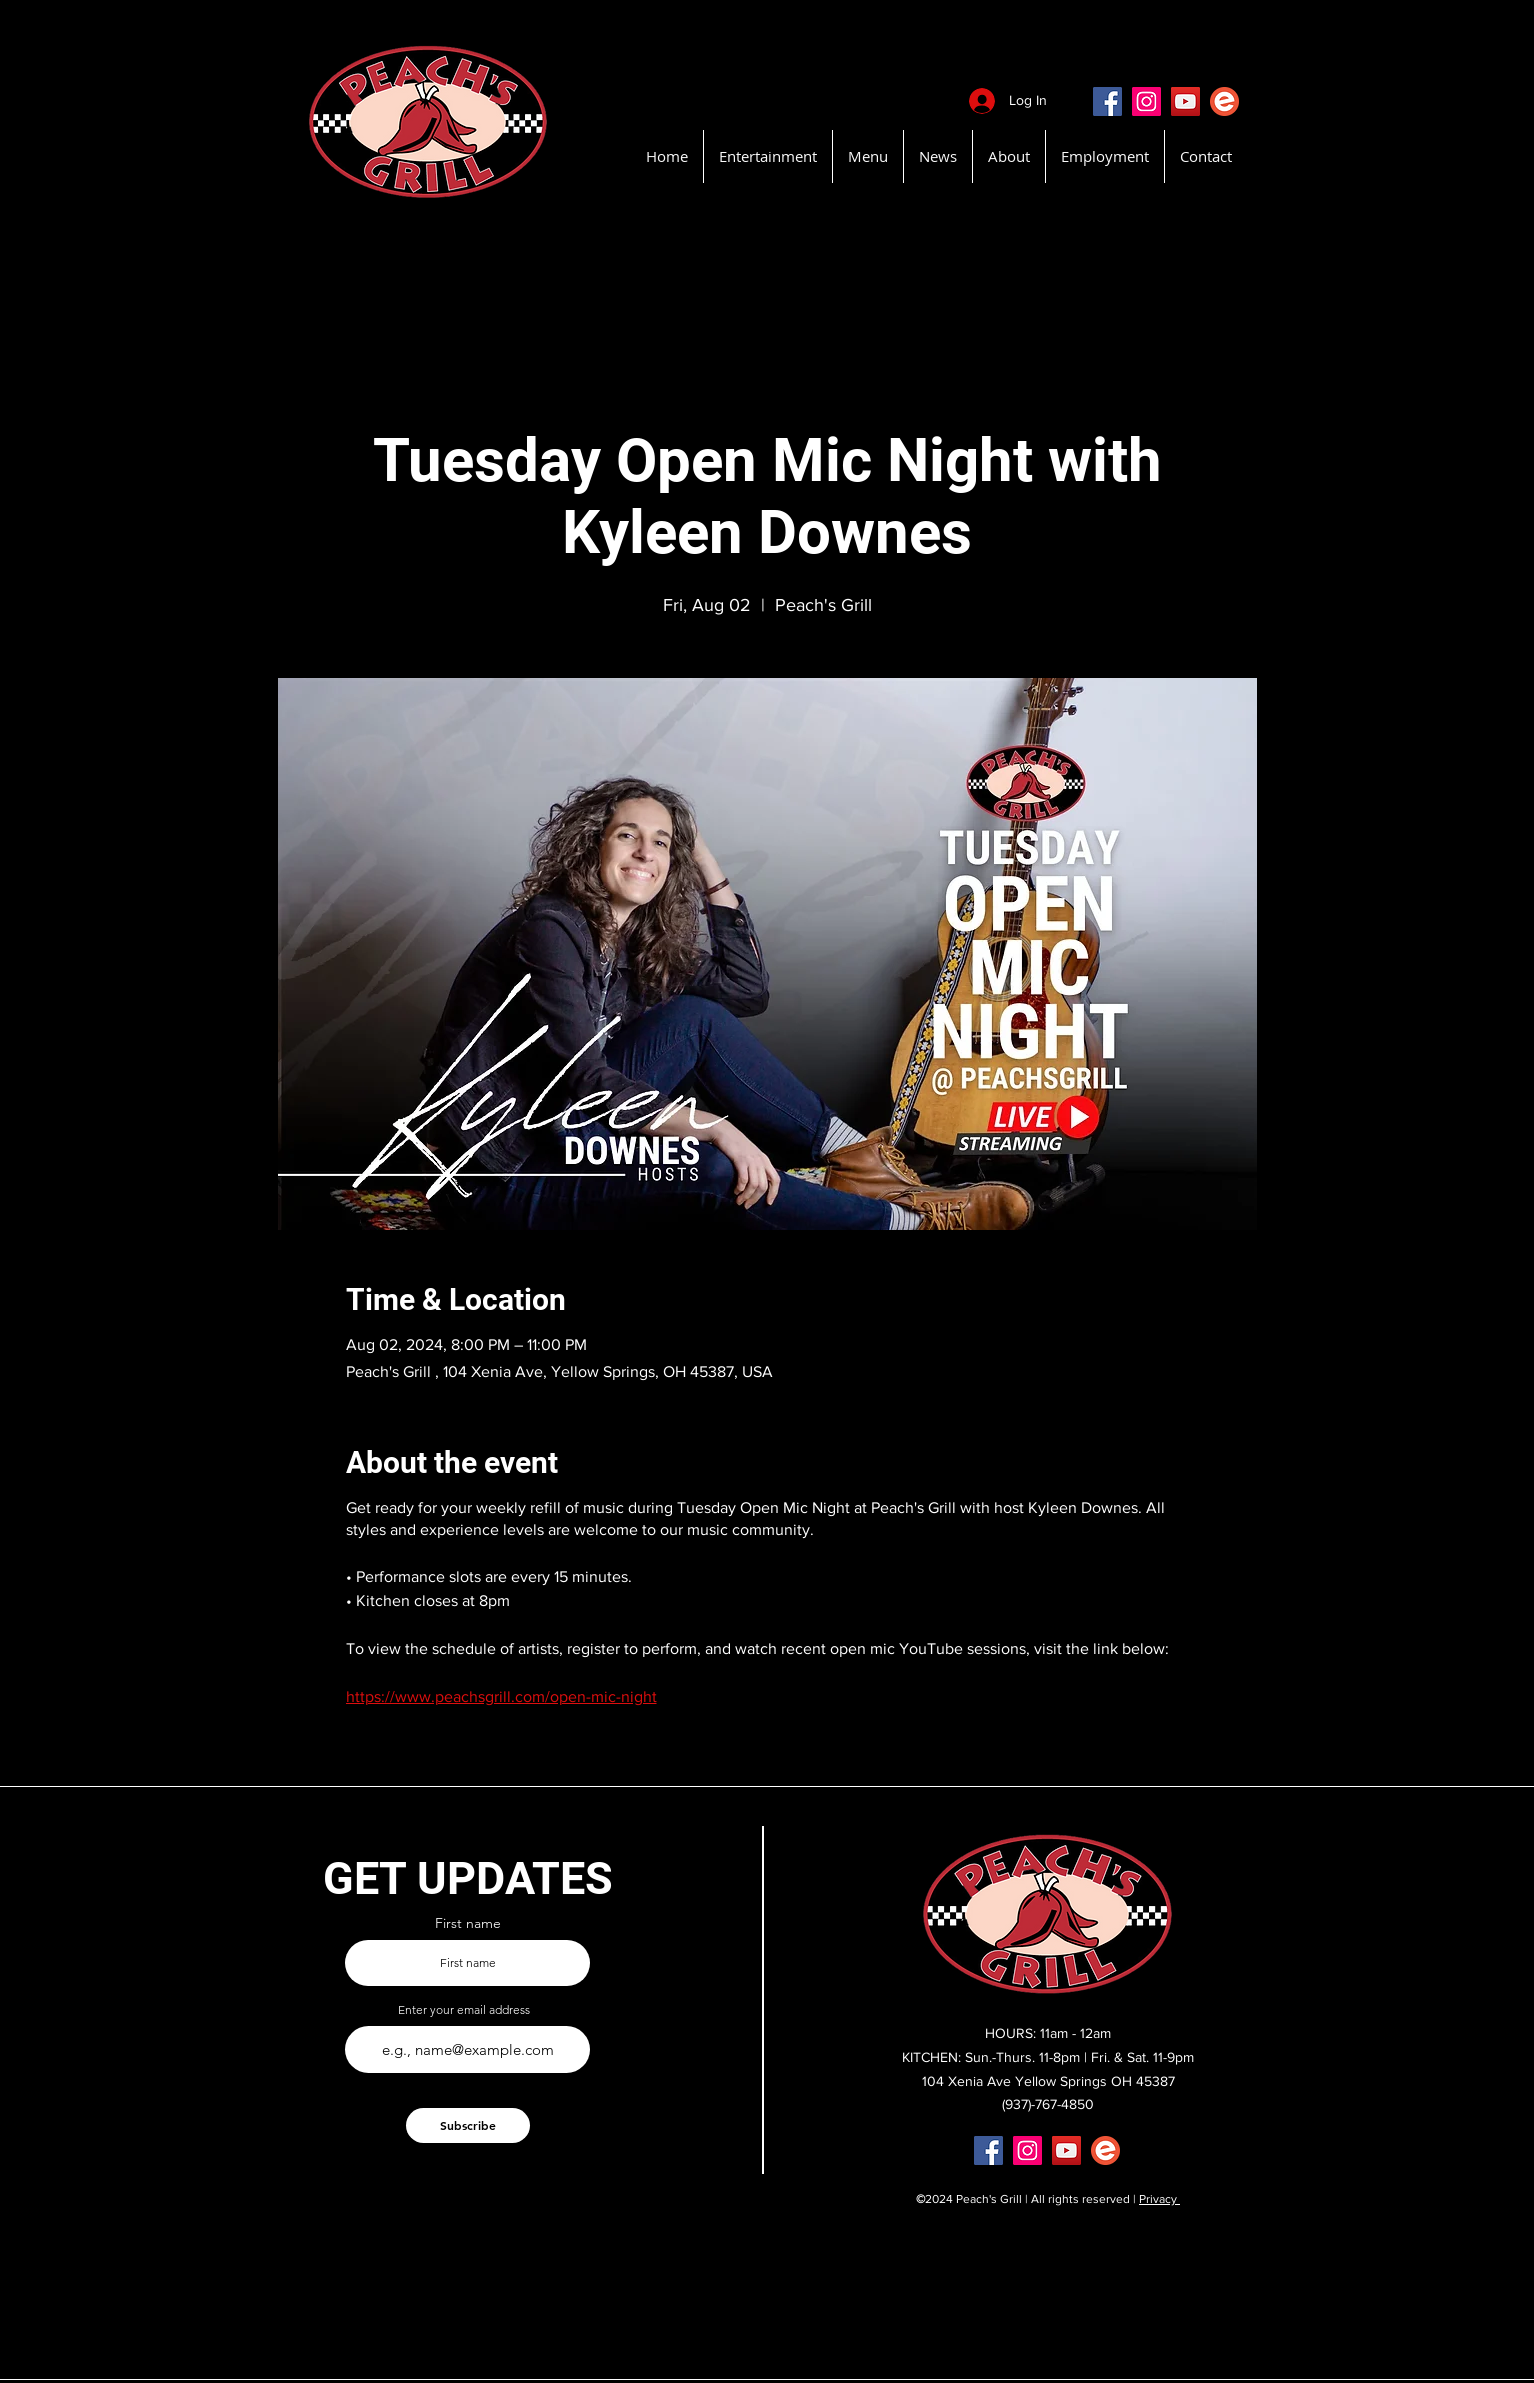 This screenshot has height=2383, width=1534. I want to click on [Instagram], so click(1146, 101).